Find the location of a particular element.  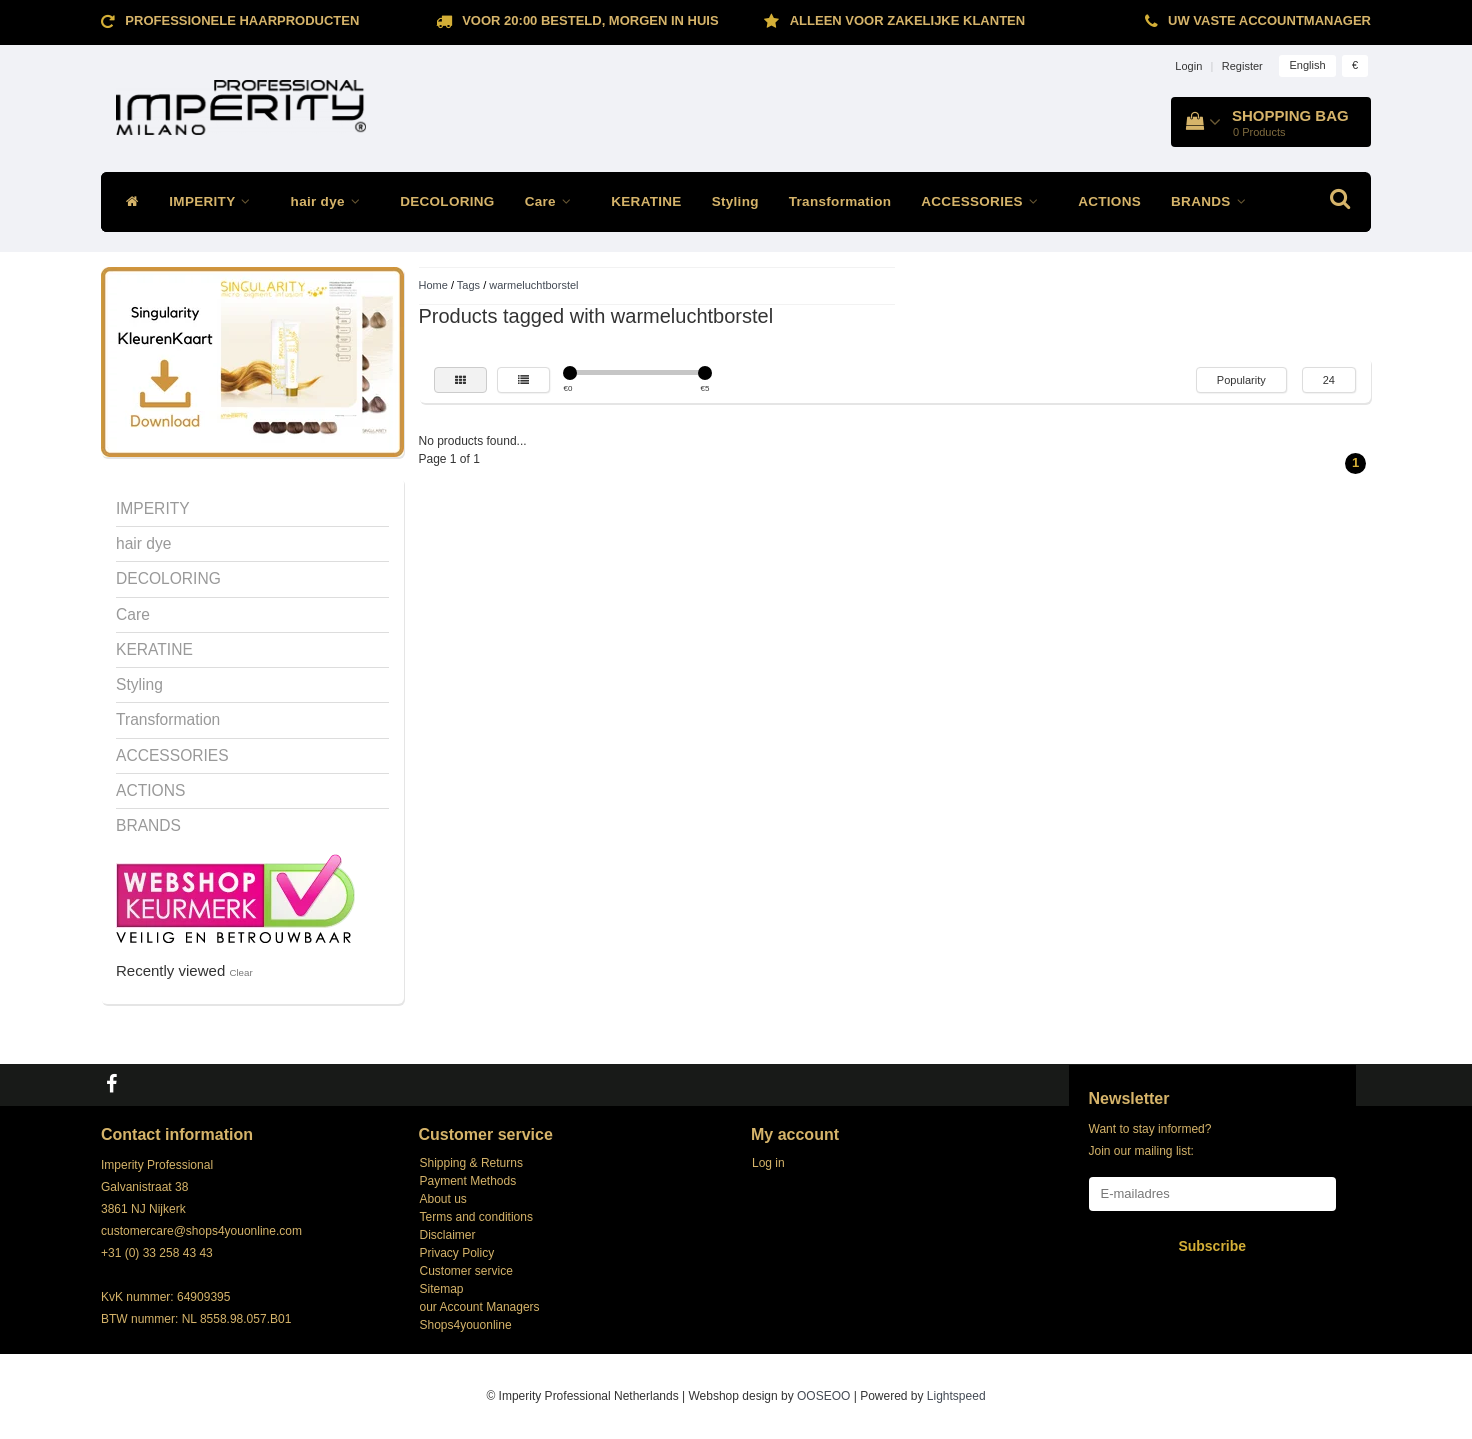

About us is located at coordinates (443, 1199).